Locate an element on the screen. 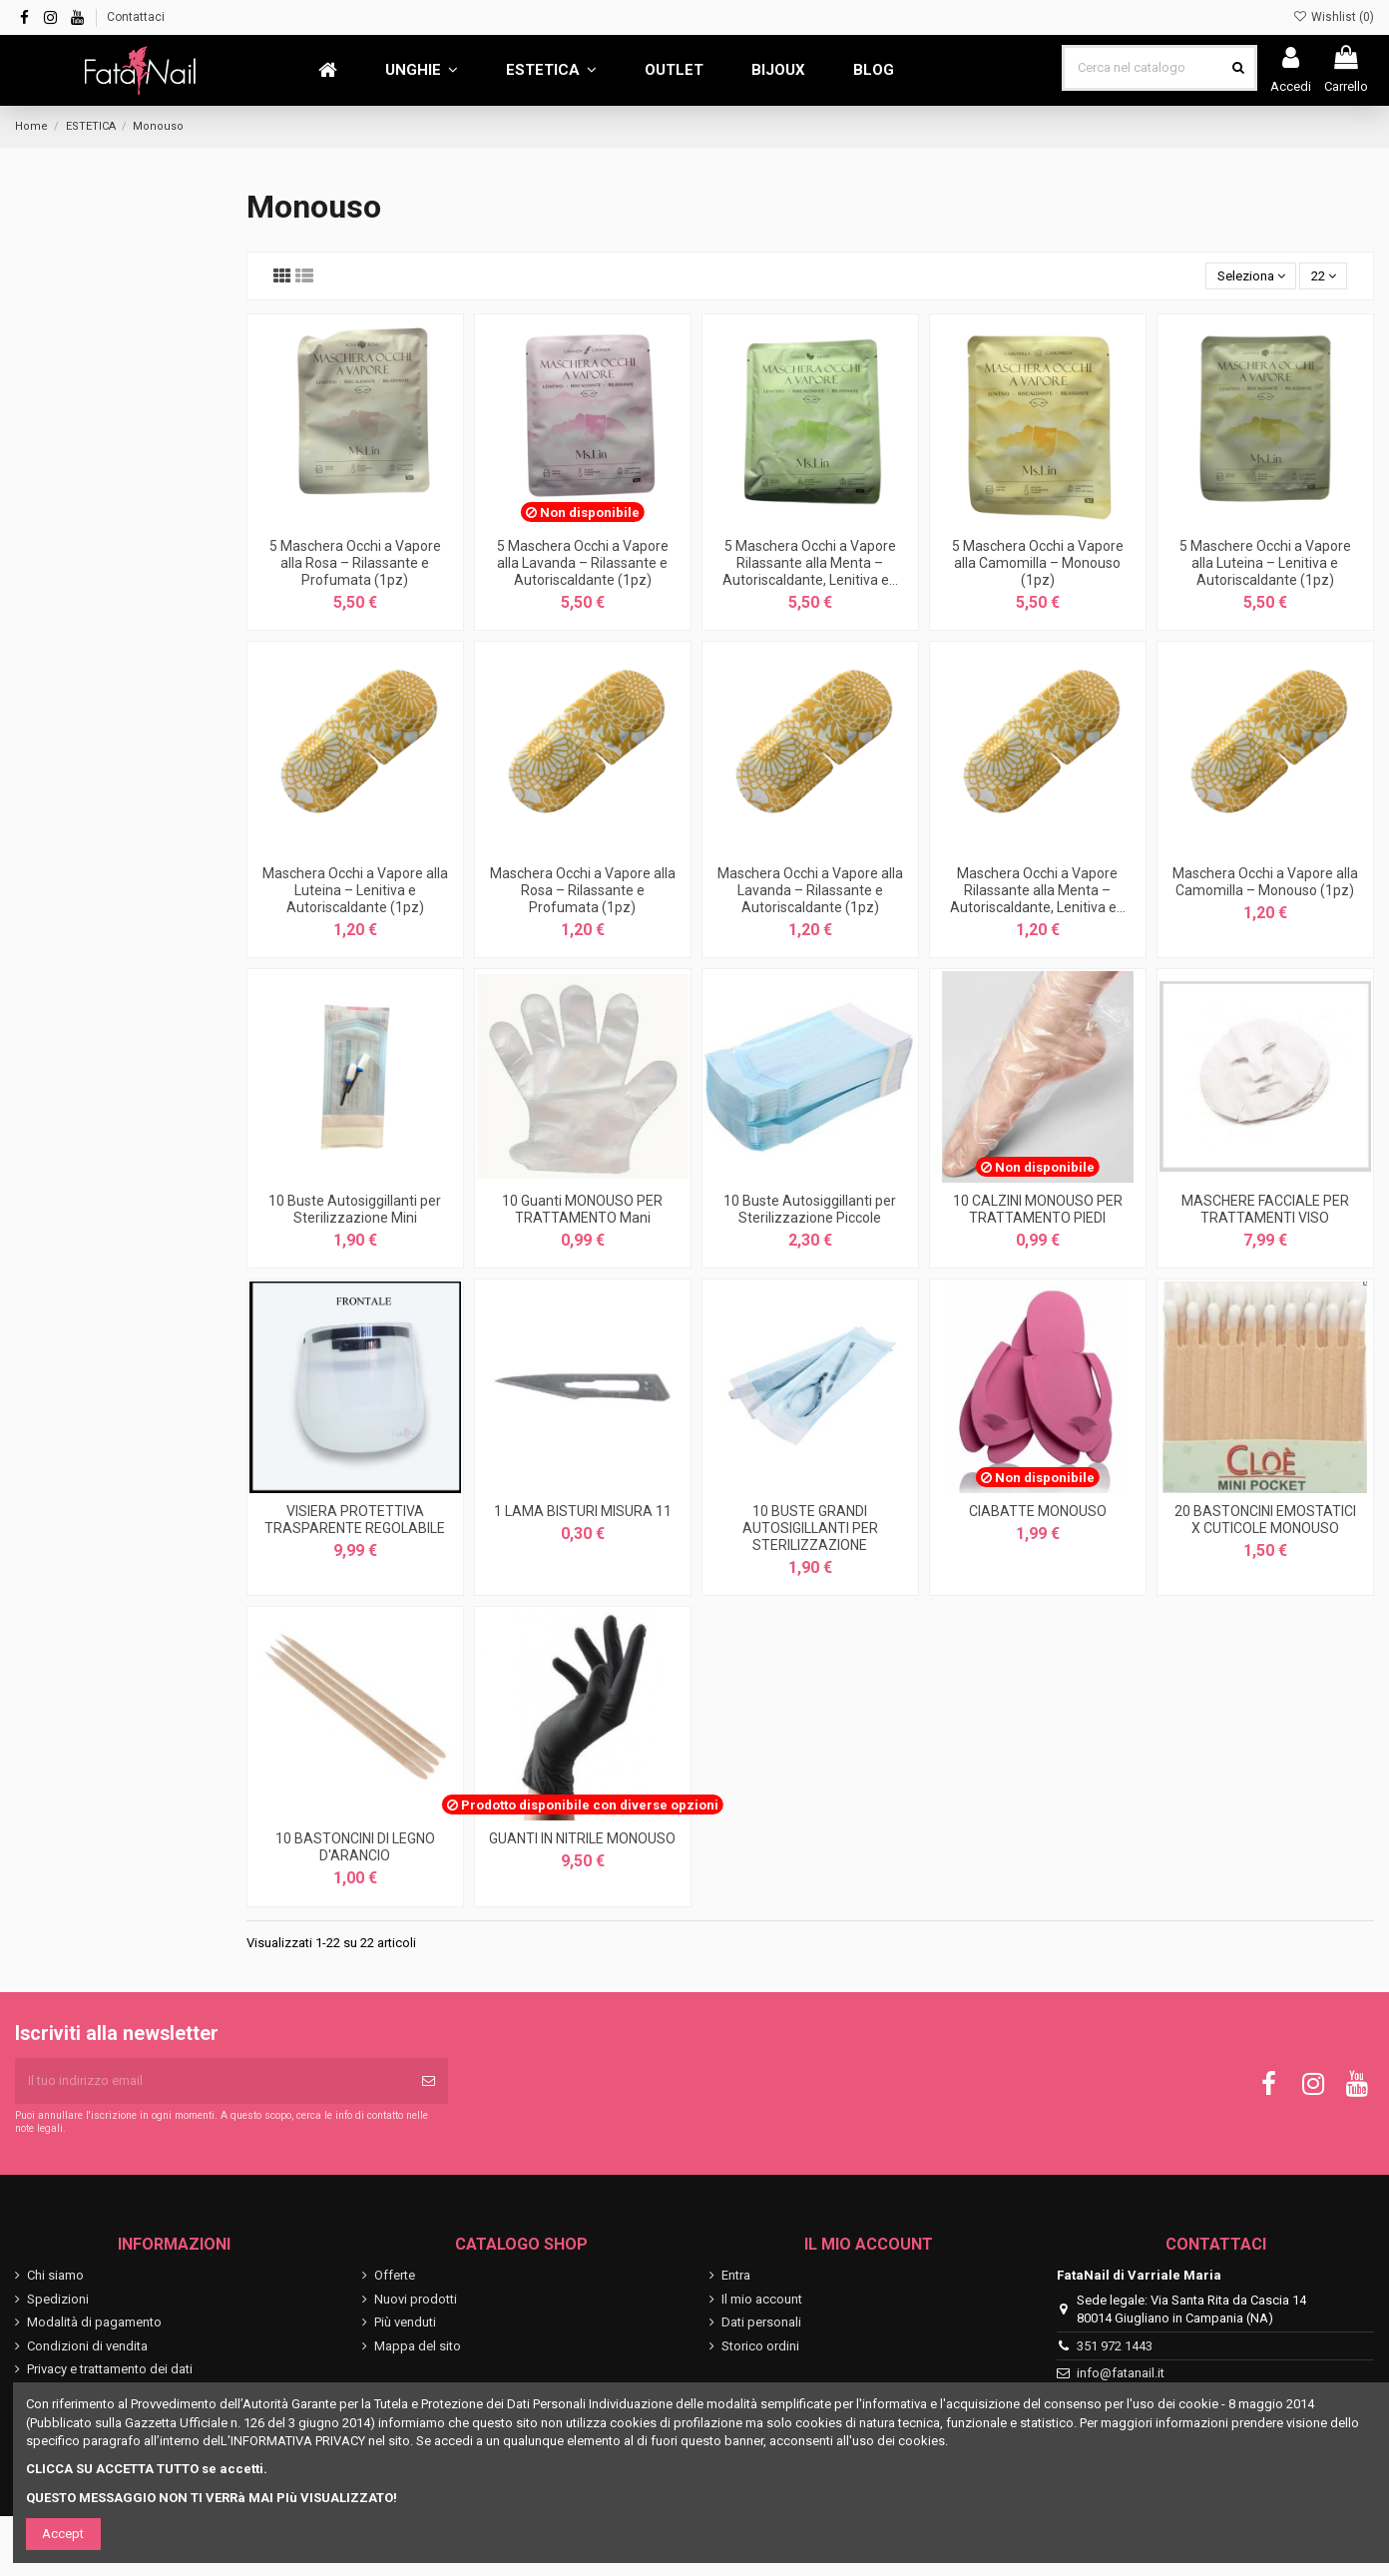 The width and height of the screenshot is (1389, 2576). Privacy e trattamento dei dati is located at coordinates (110, 2368).